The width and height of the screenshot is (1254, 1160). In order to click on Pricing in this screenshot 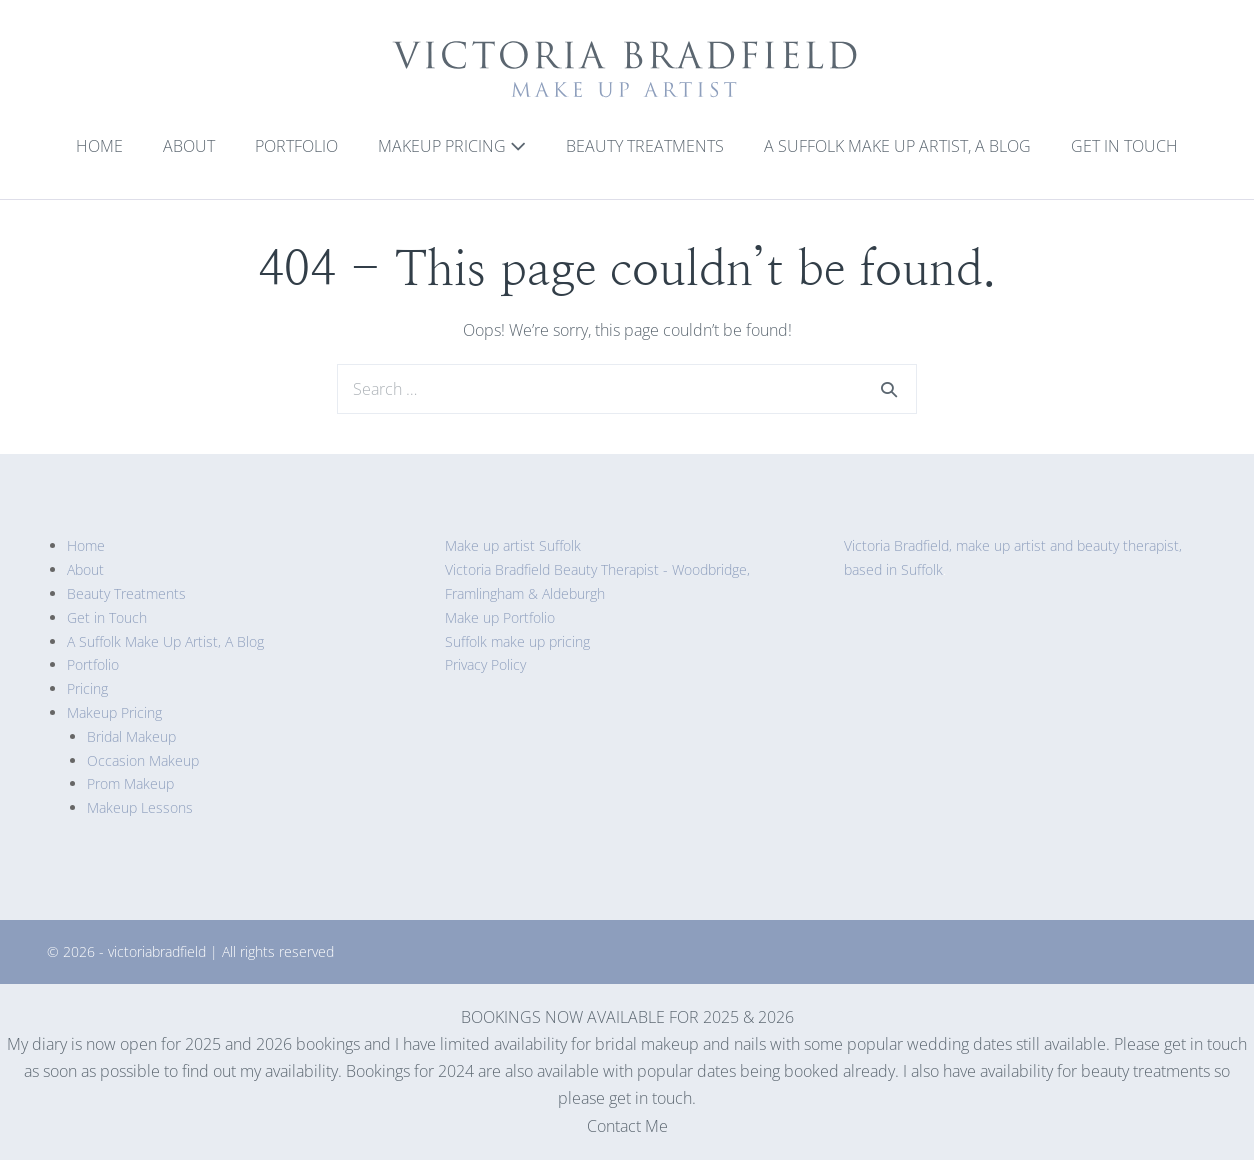, I will do `click(87, 688)`.